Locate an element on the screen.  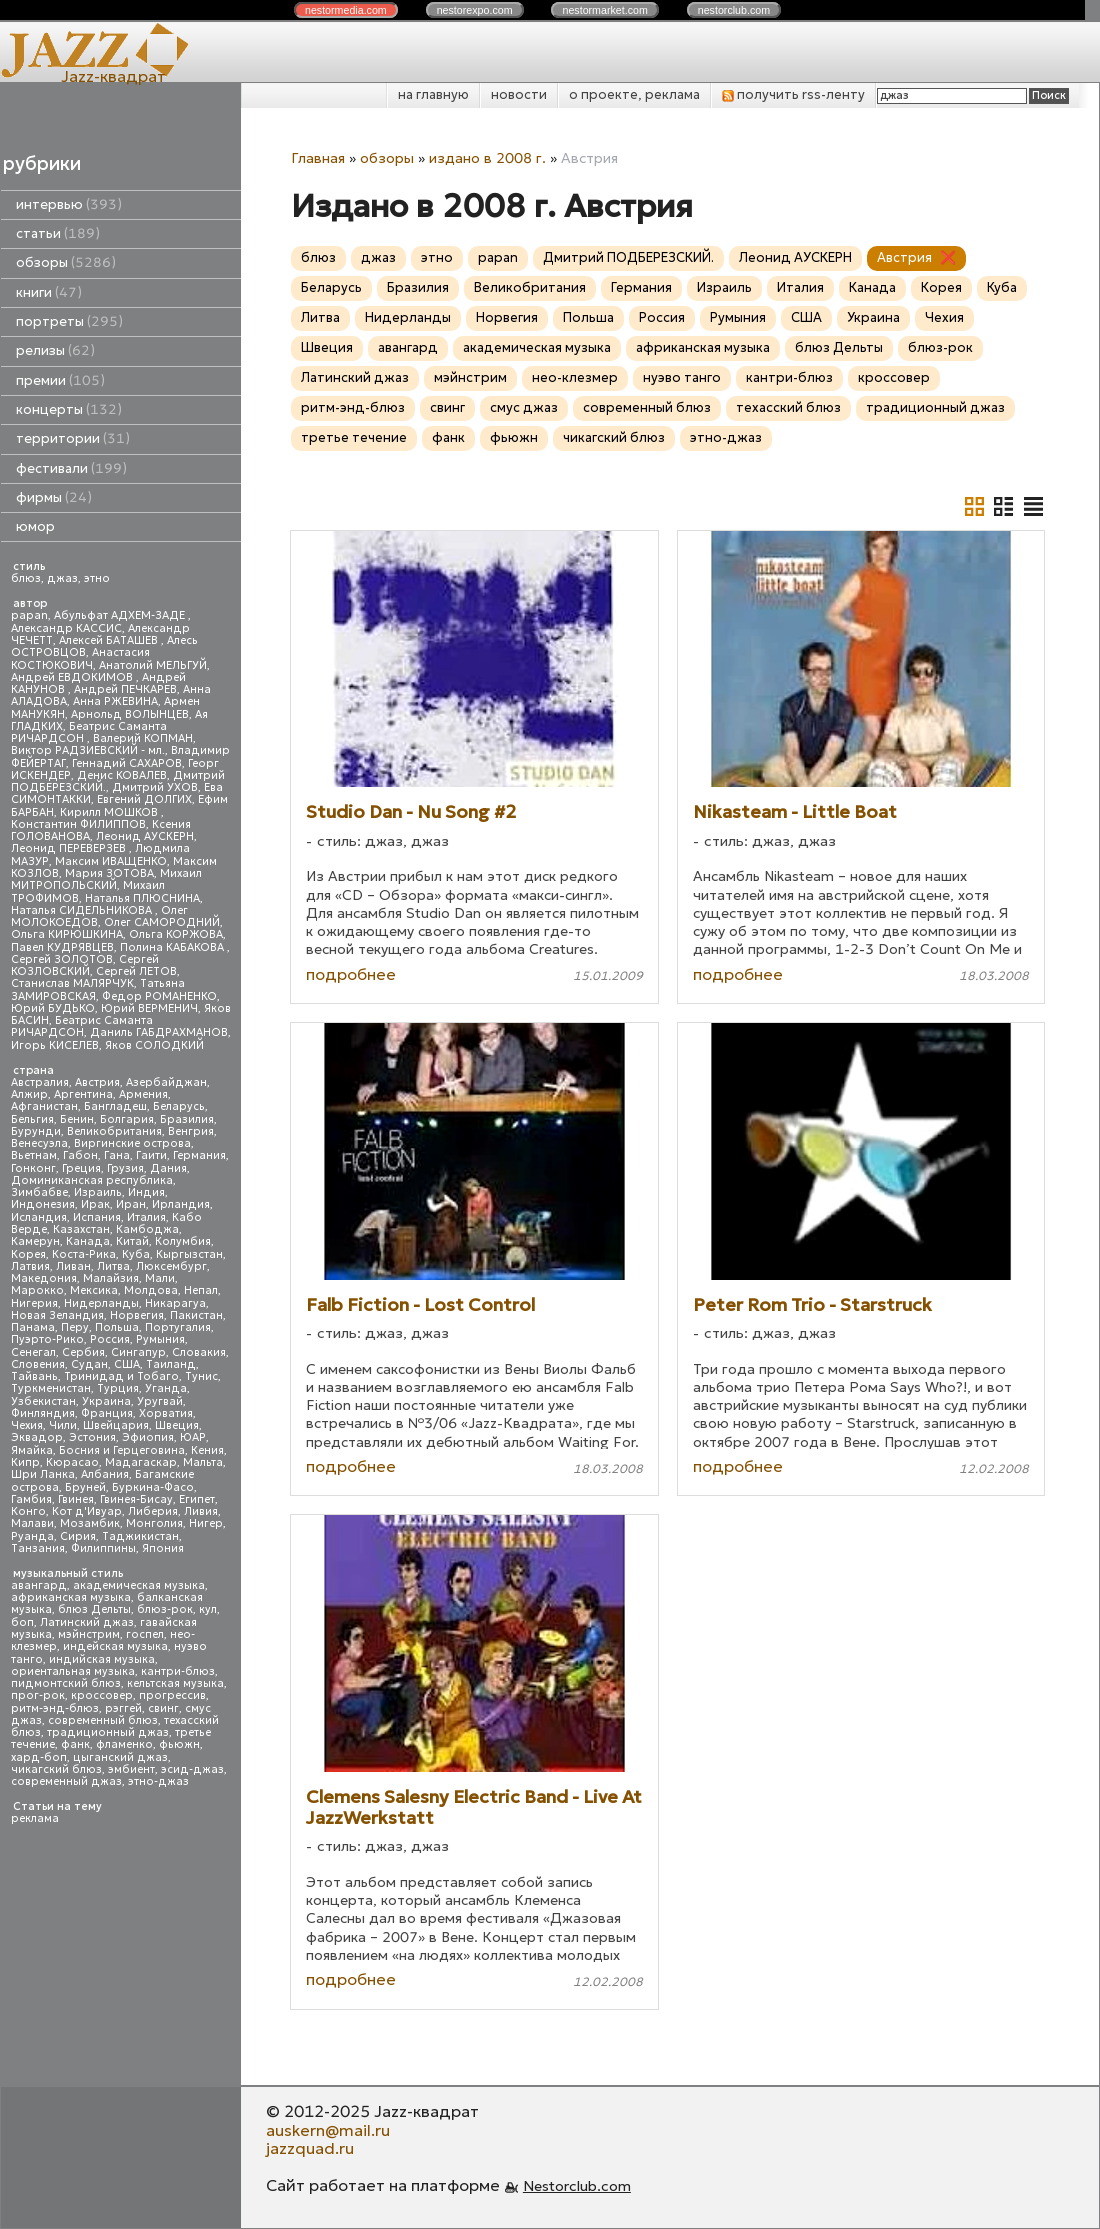
Ирак is located at coordinates (95, 1204).